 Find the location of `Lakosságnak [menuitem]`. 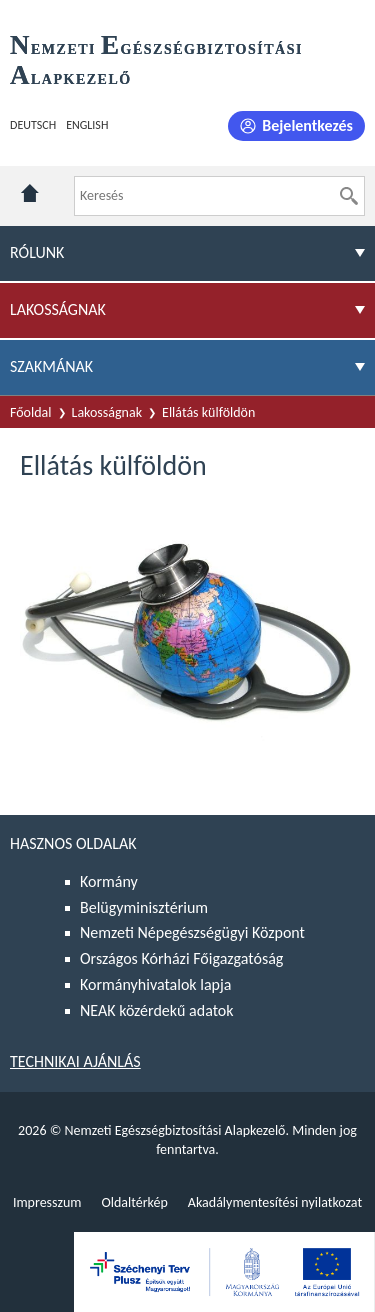

Lakosságnak [menuitem] is located at coordinates (58, 309).